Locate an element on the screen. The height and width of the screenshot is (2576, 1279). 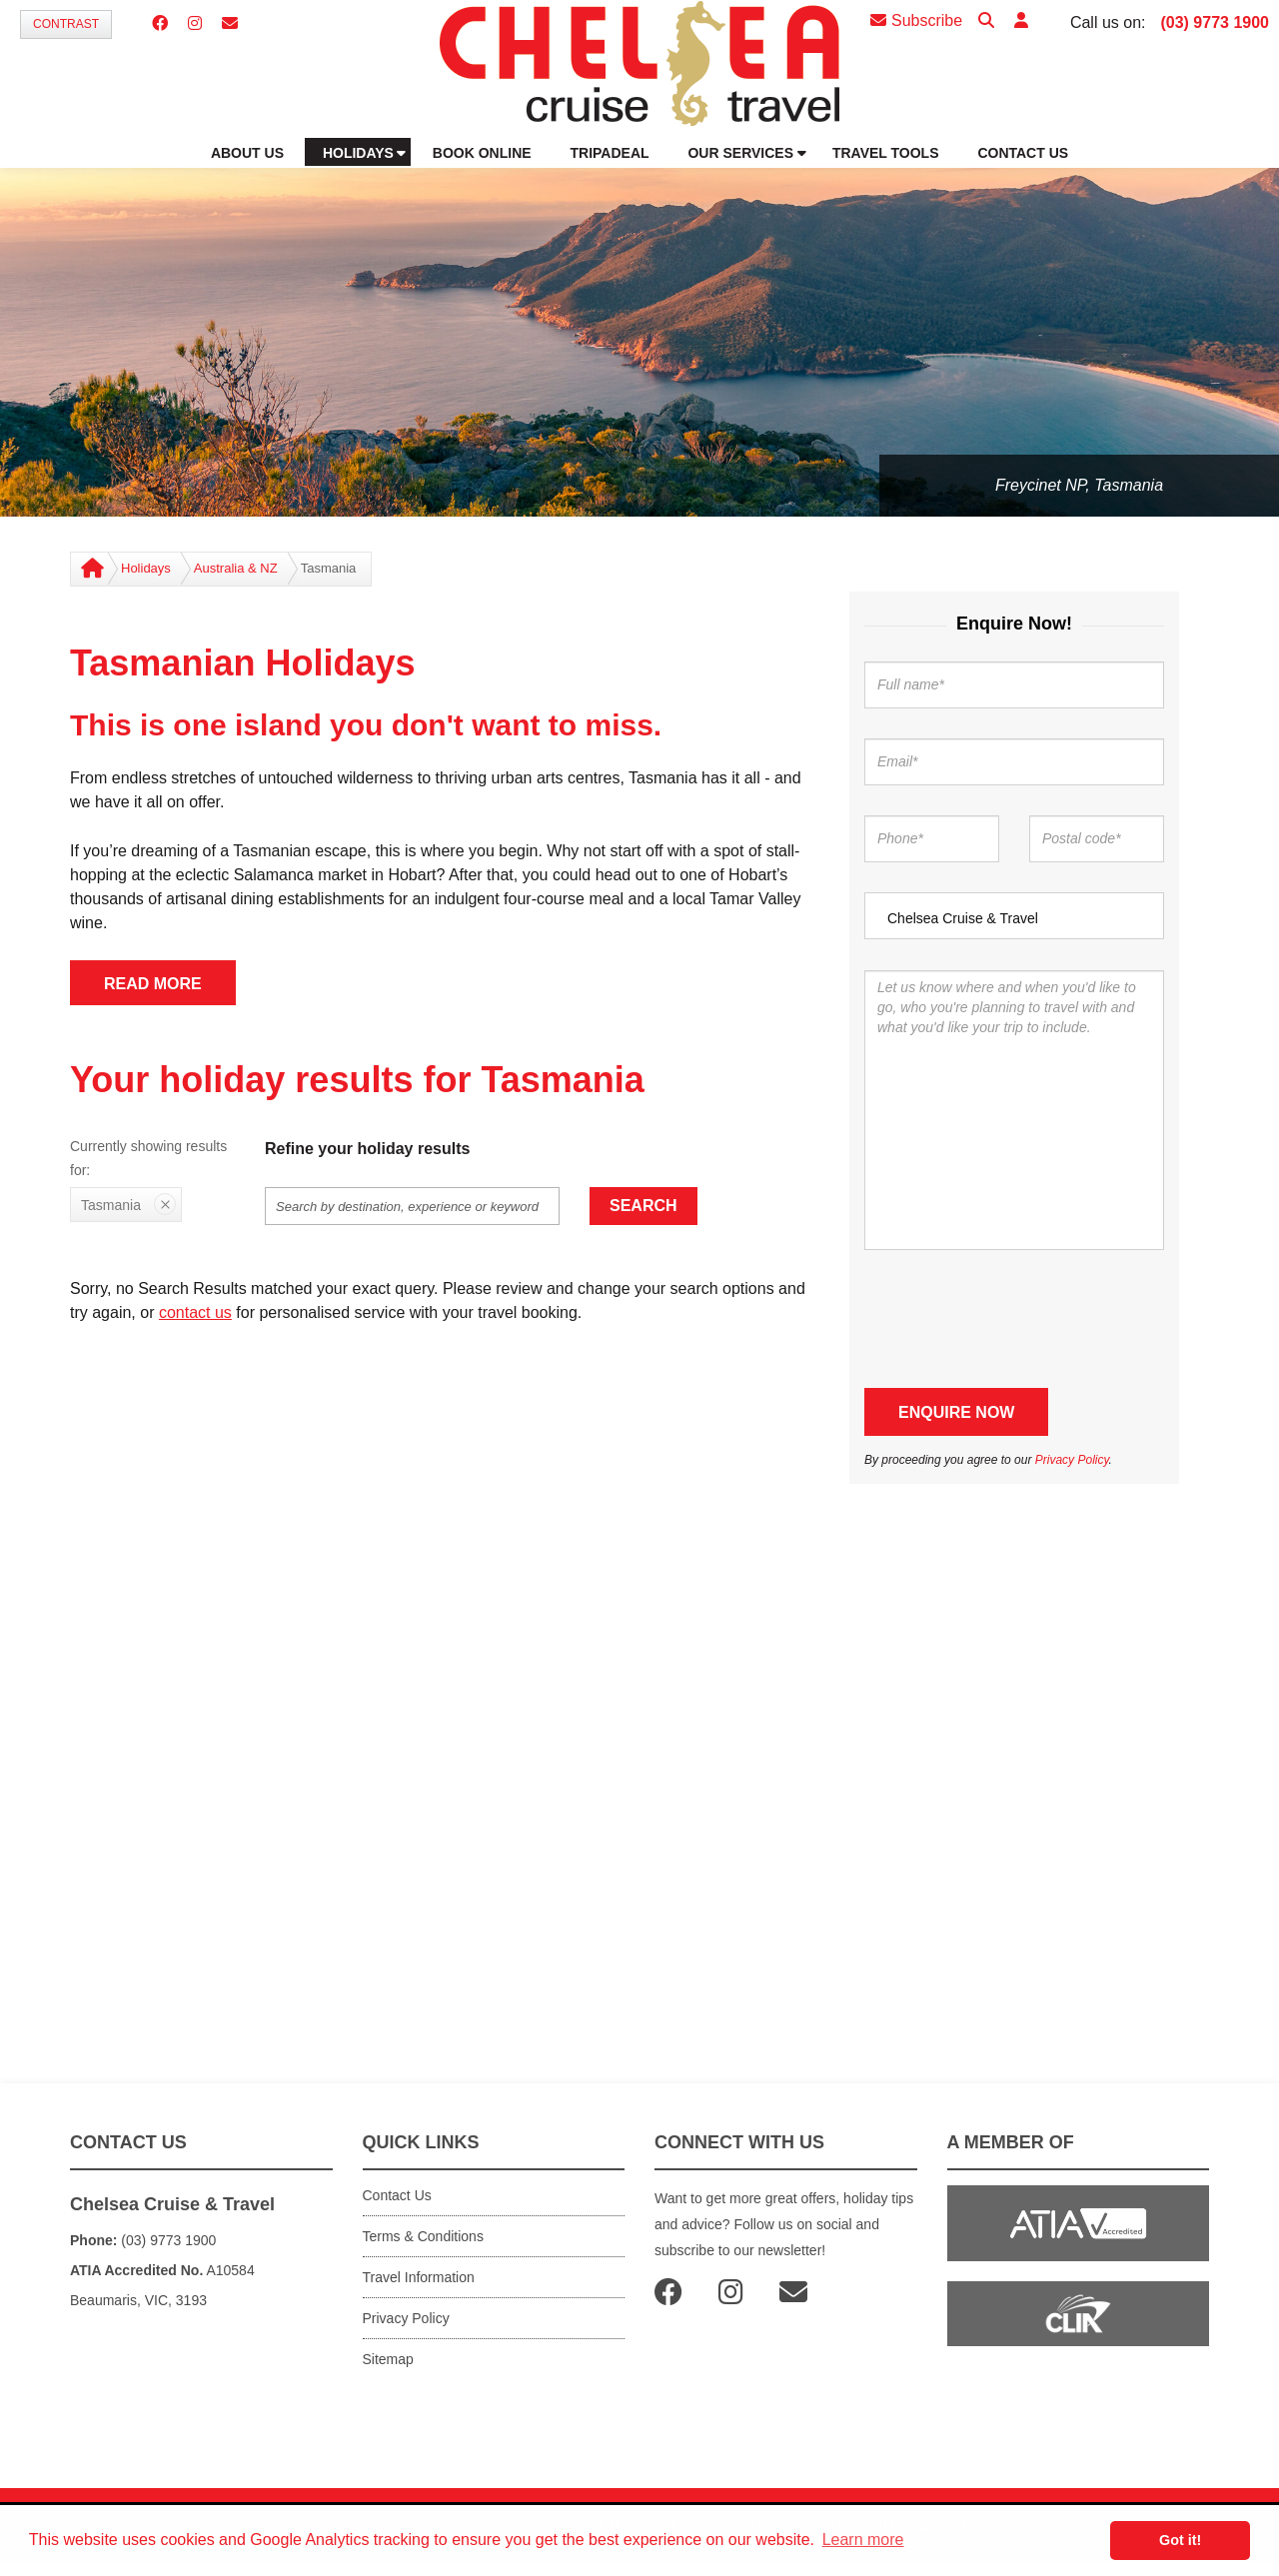
Sitemap is located at coordinates (388, 2359).